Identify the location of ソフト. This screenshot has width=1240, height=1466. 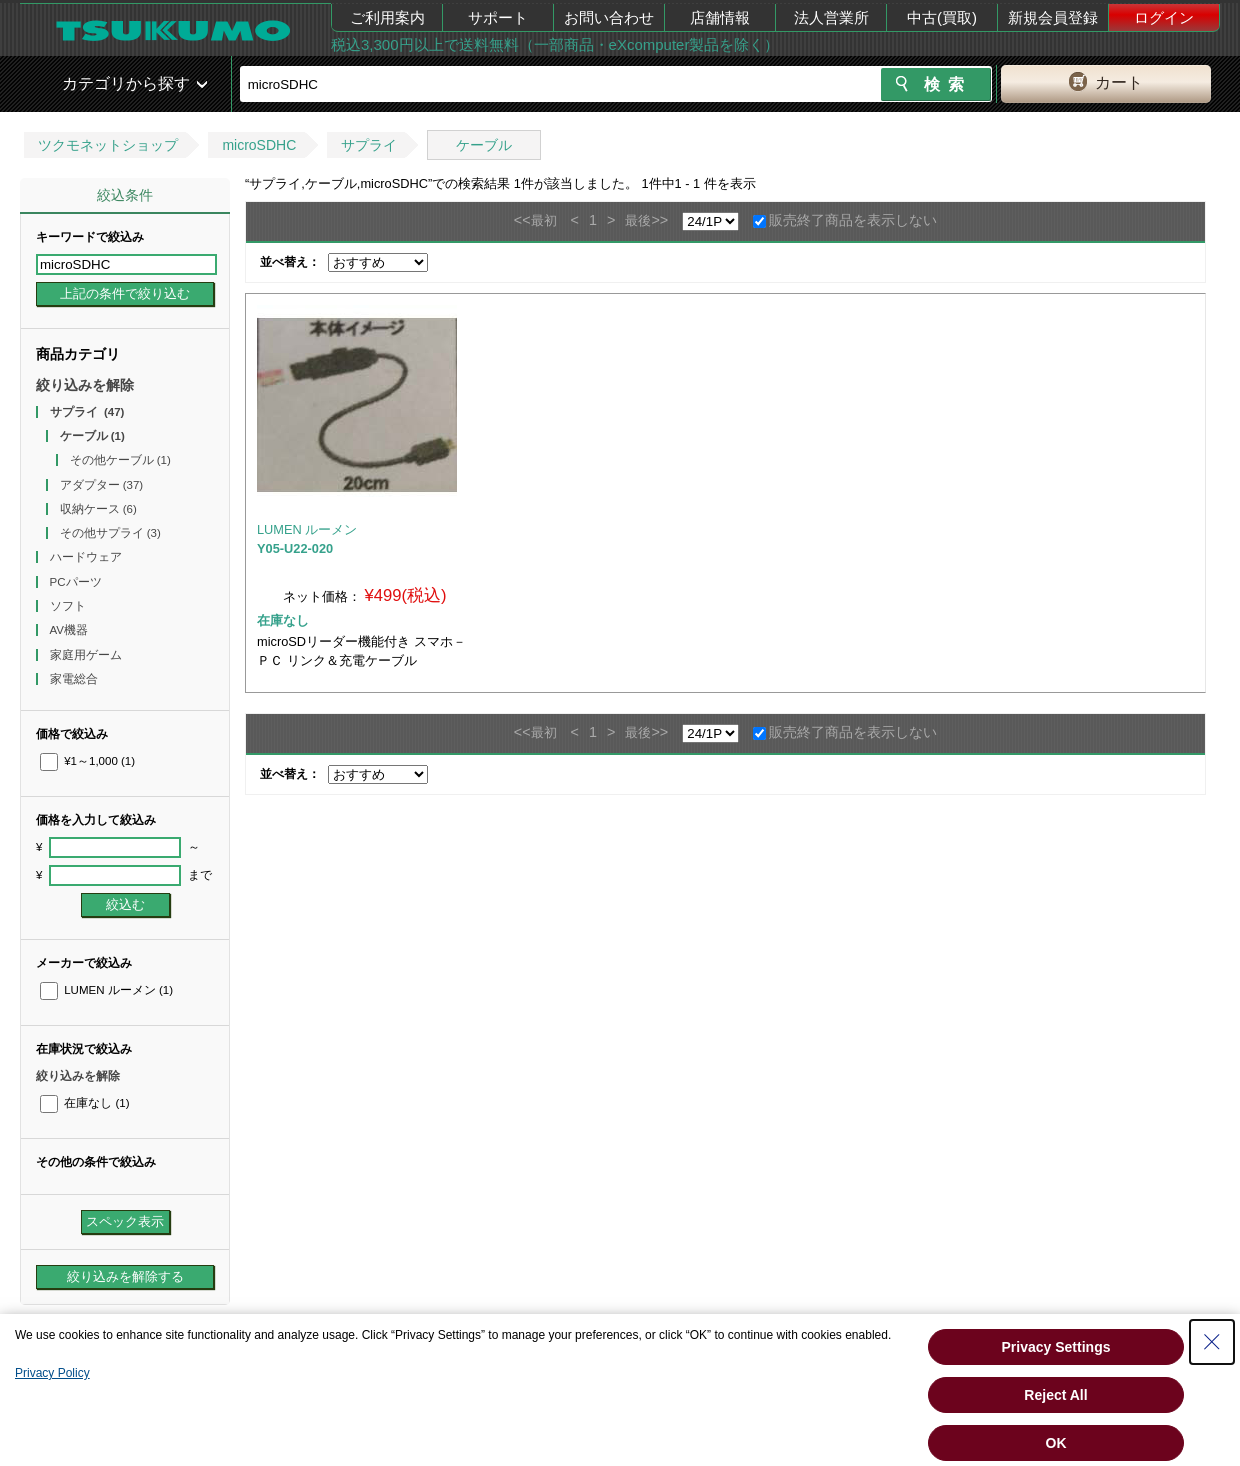
(69, 606).